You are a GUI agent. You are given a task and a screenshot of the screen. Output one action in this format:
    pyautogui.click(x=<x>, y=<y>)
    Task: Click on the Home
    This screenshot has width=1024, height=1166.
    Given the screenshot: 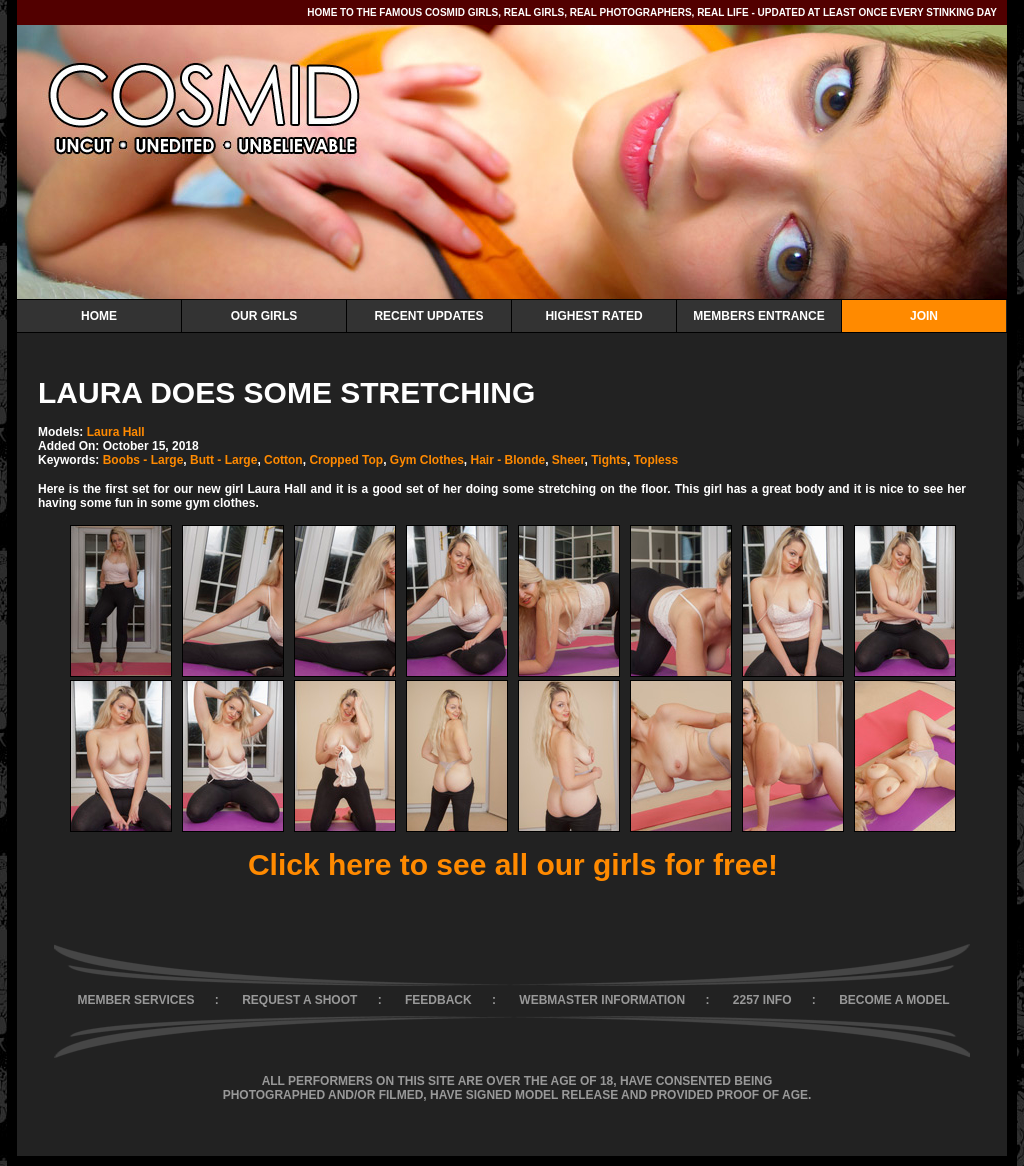 What is the action you would take?
    pyautogui.click(x=99, y=316)
    